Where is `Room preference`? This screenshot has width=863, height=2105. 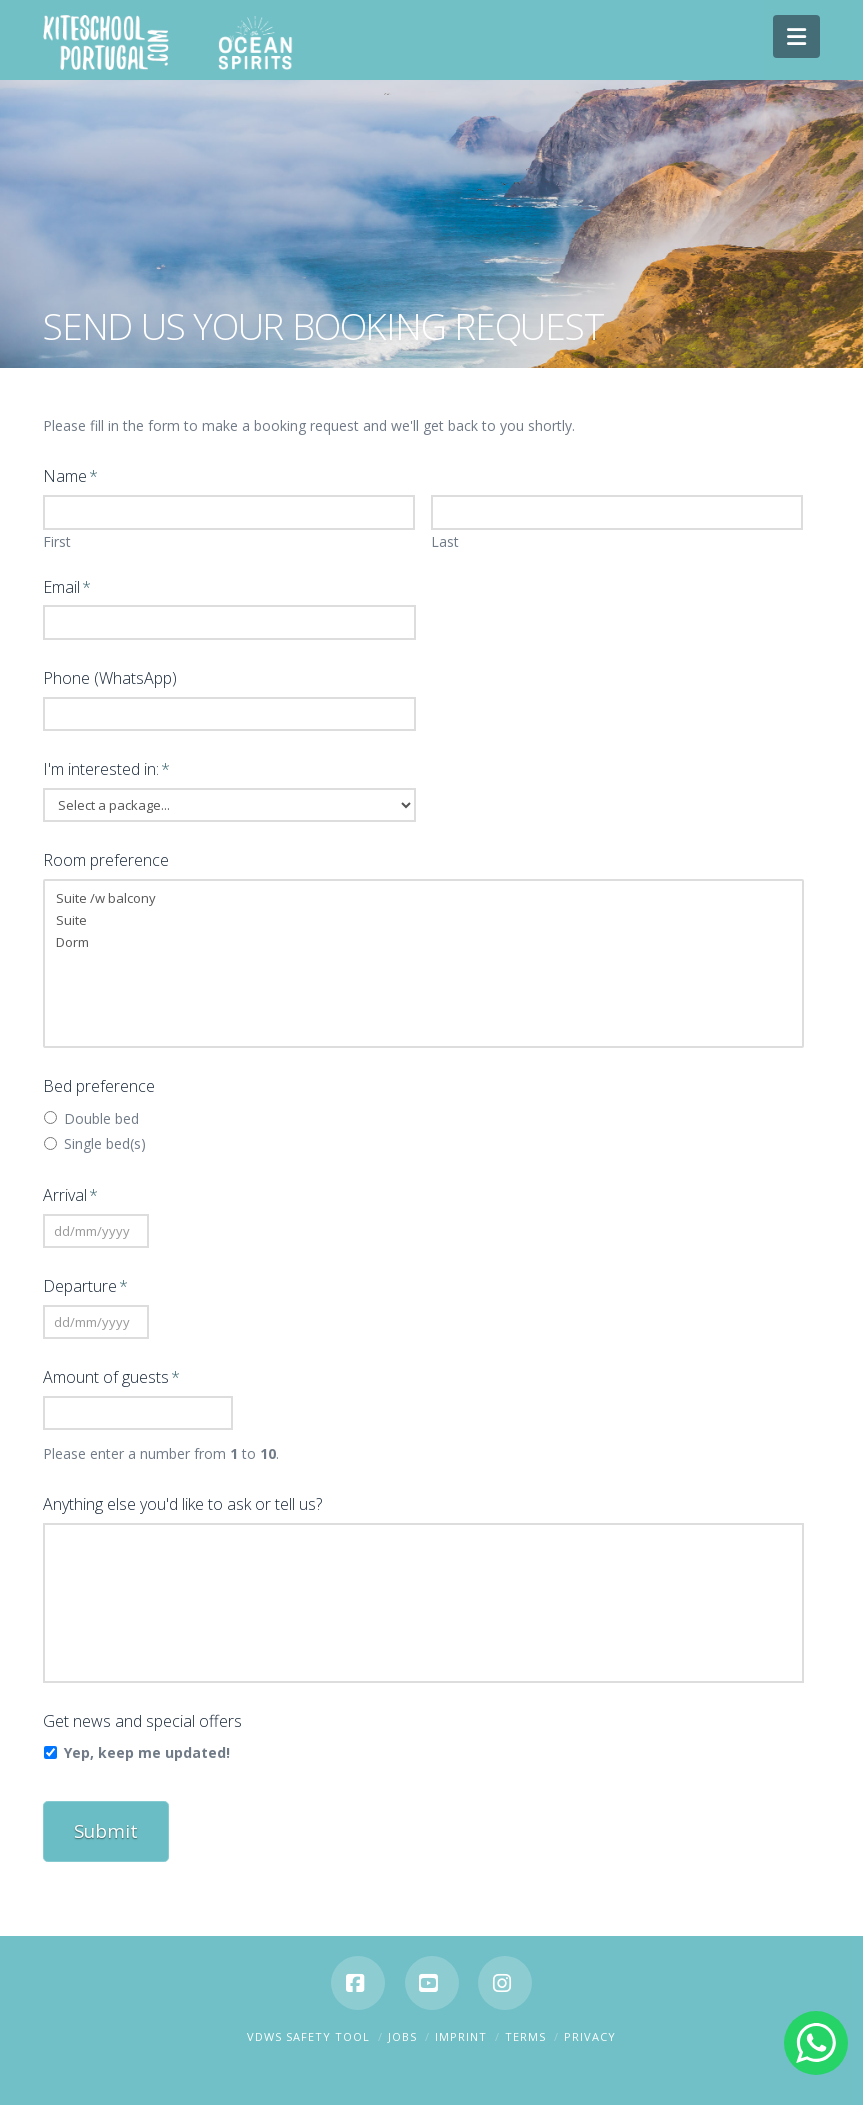
Room preference is located at coordinates (106, 860).